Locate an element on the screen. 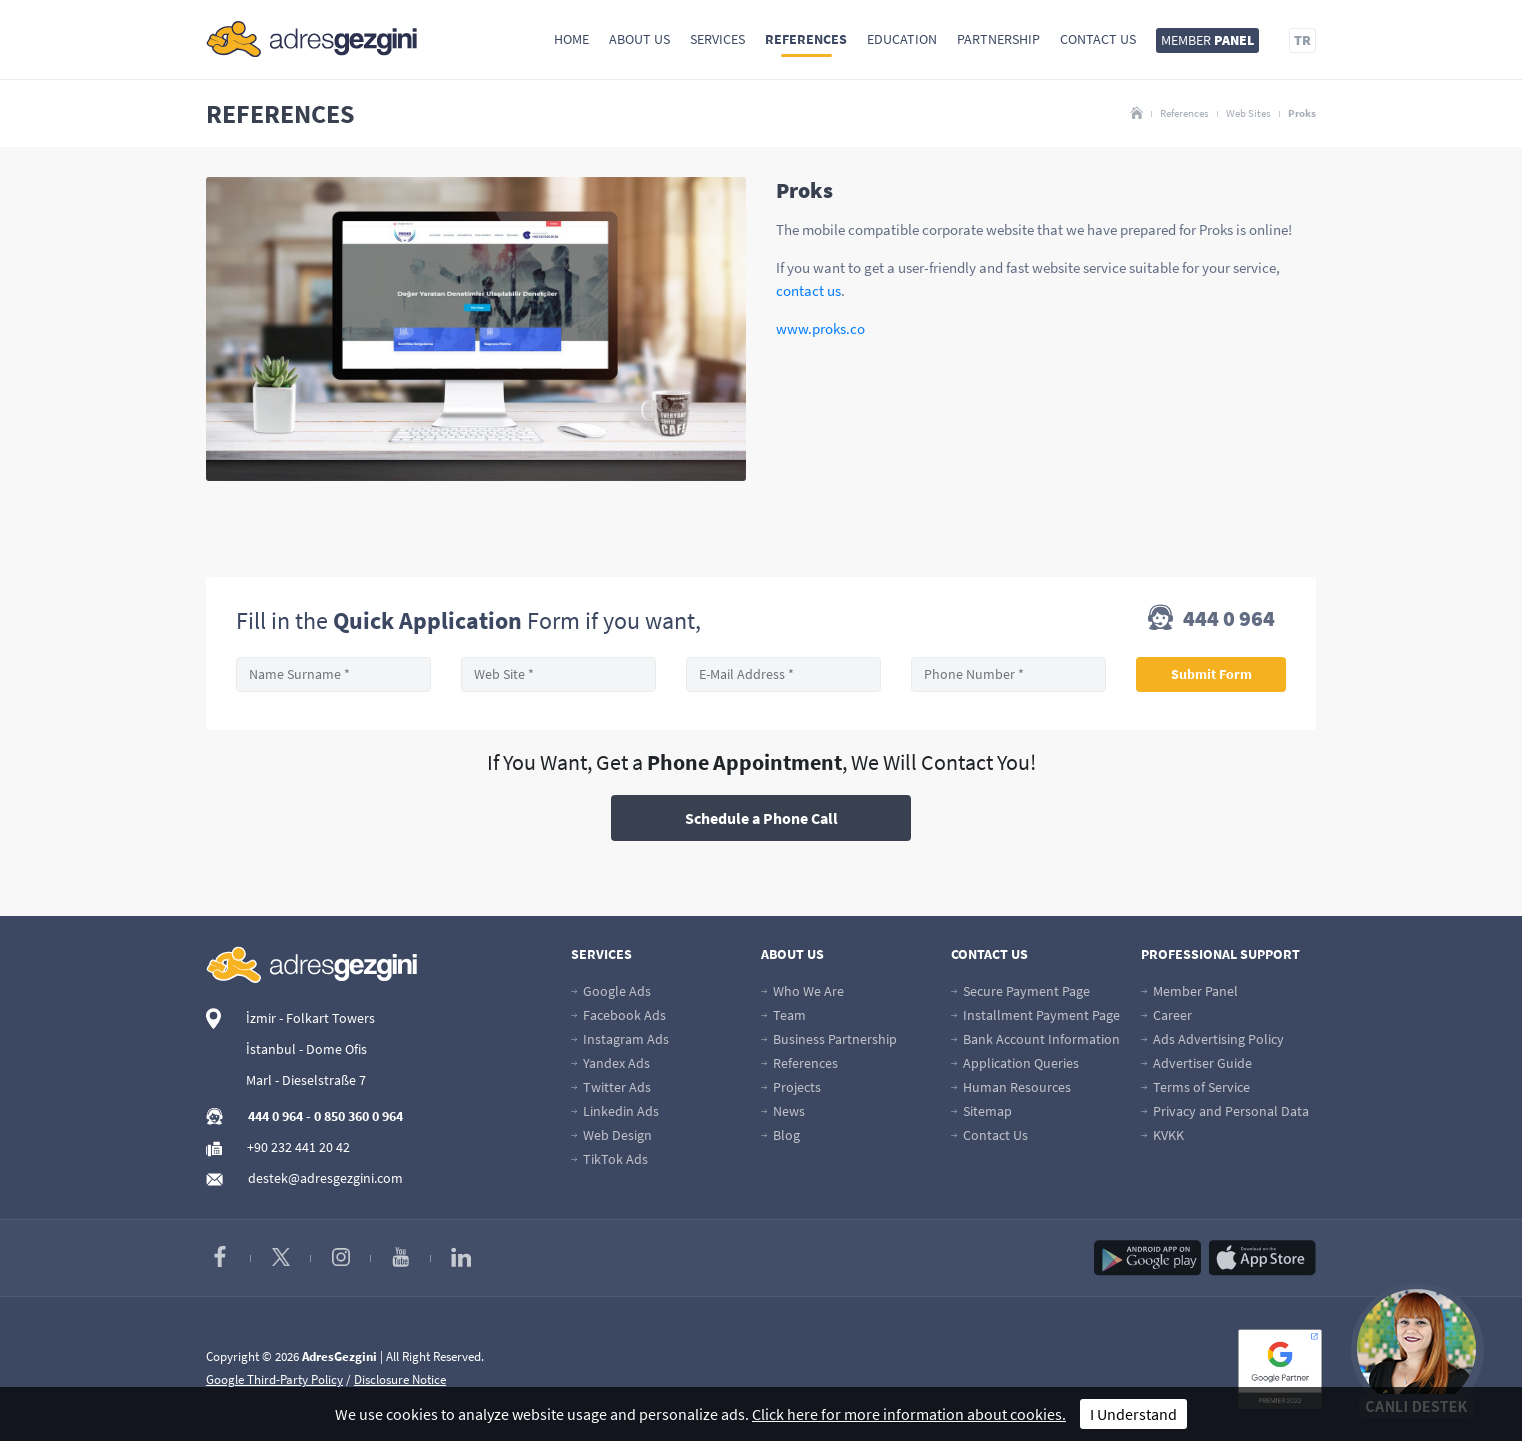 The height and width of the screenshot is (1441, 1522). 444 0 964 is located at coordinates (1211, 620).